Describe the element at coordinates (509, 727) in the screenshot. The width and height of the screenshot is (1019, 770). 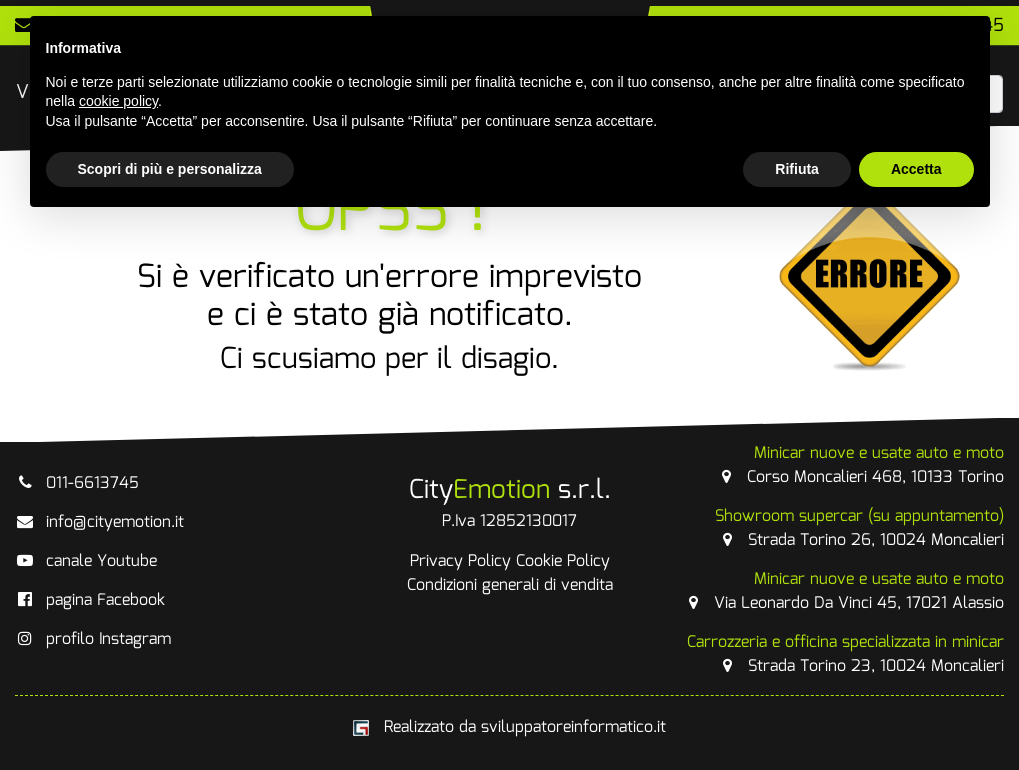
I see `Realizzato da sviluppatoreinformatico.it` at that location.